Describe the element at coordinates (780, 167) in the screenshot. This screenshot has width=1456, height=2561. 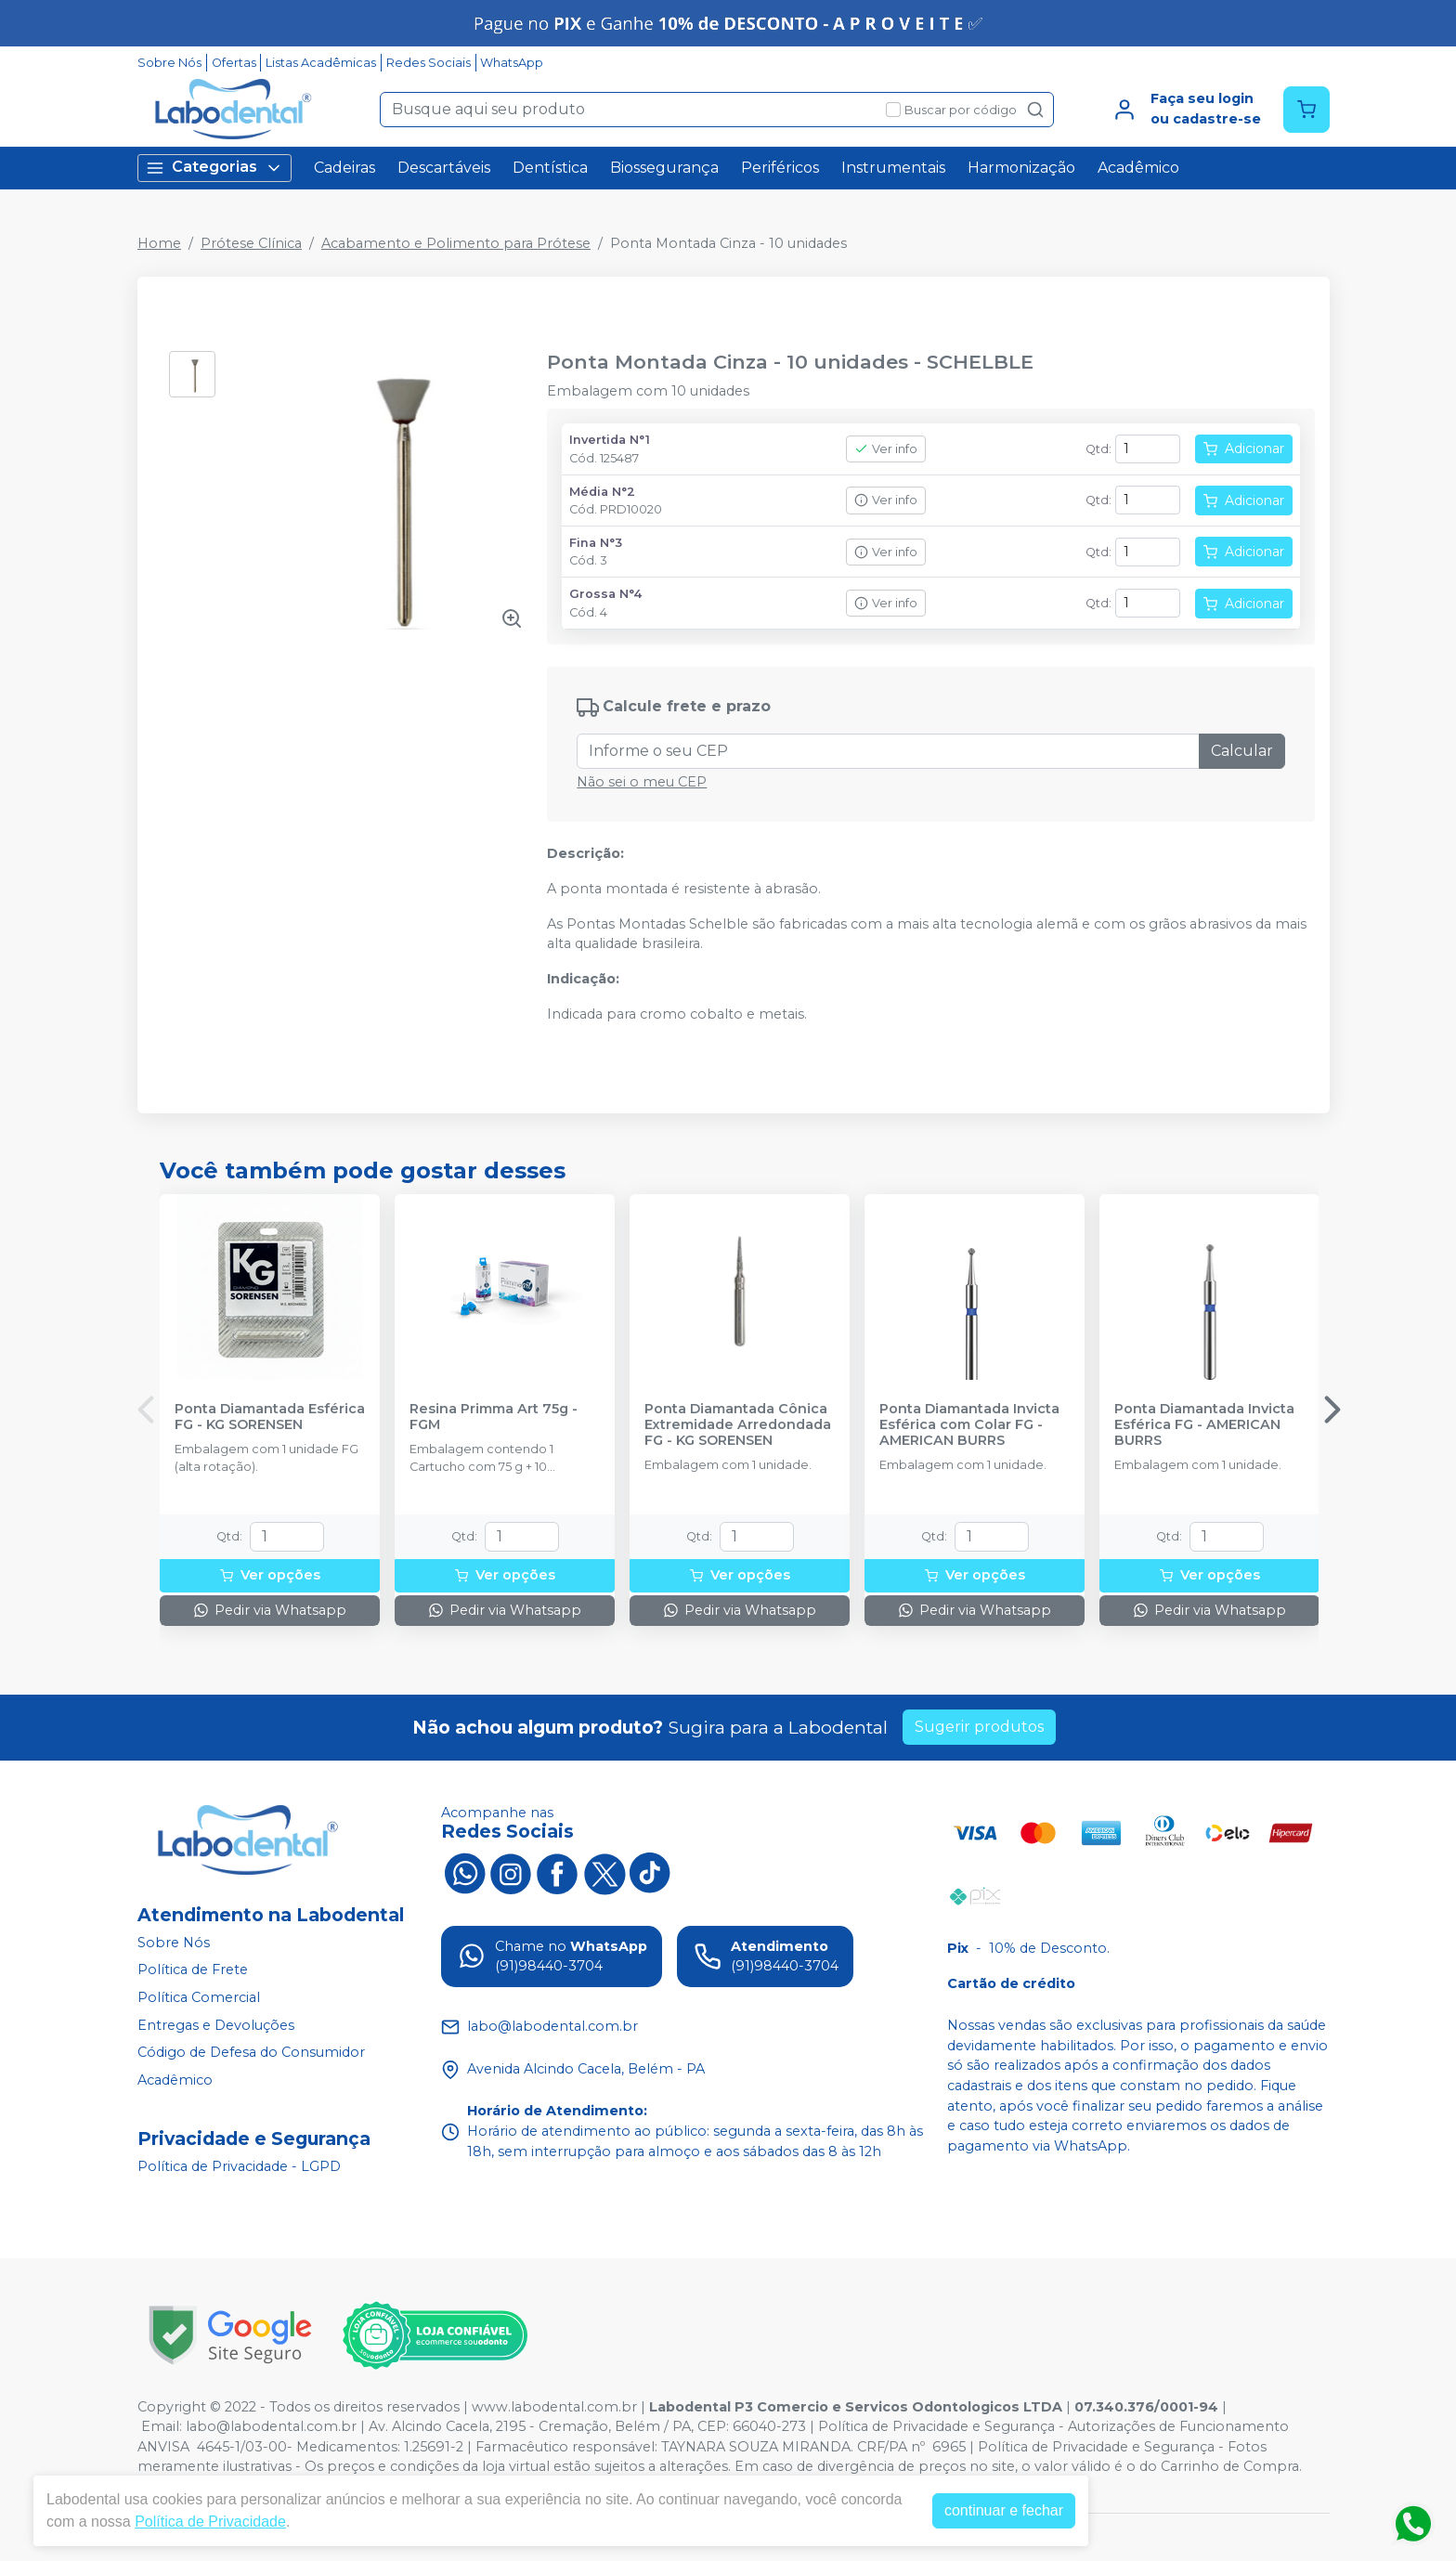
I see `Periféricos` at that location.